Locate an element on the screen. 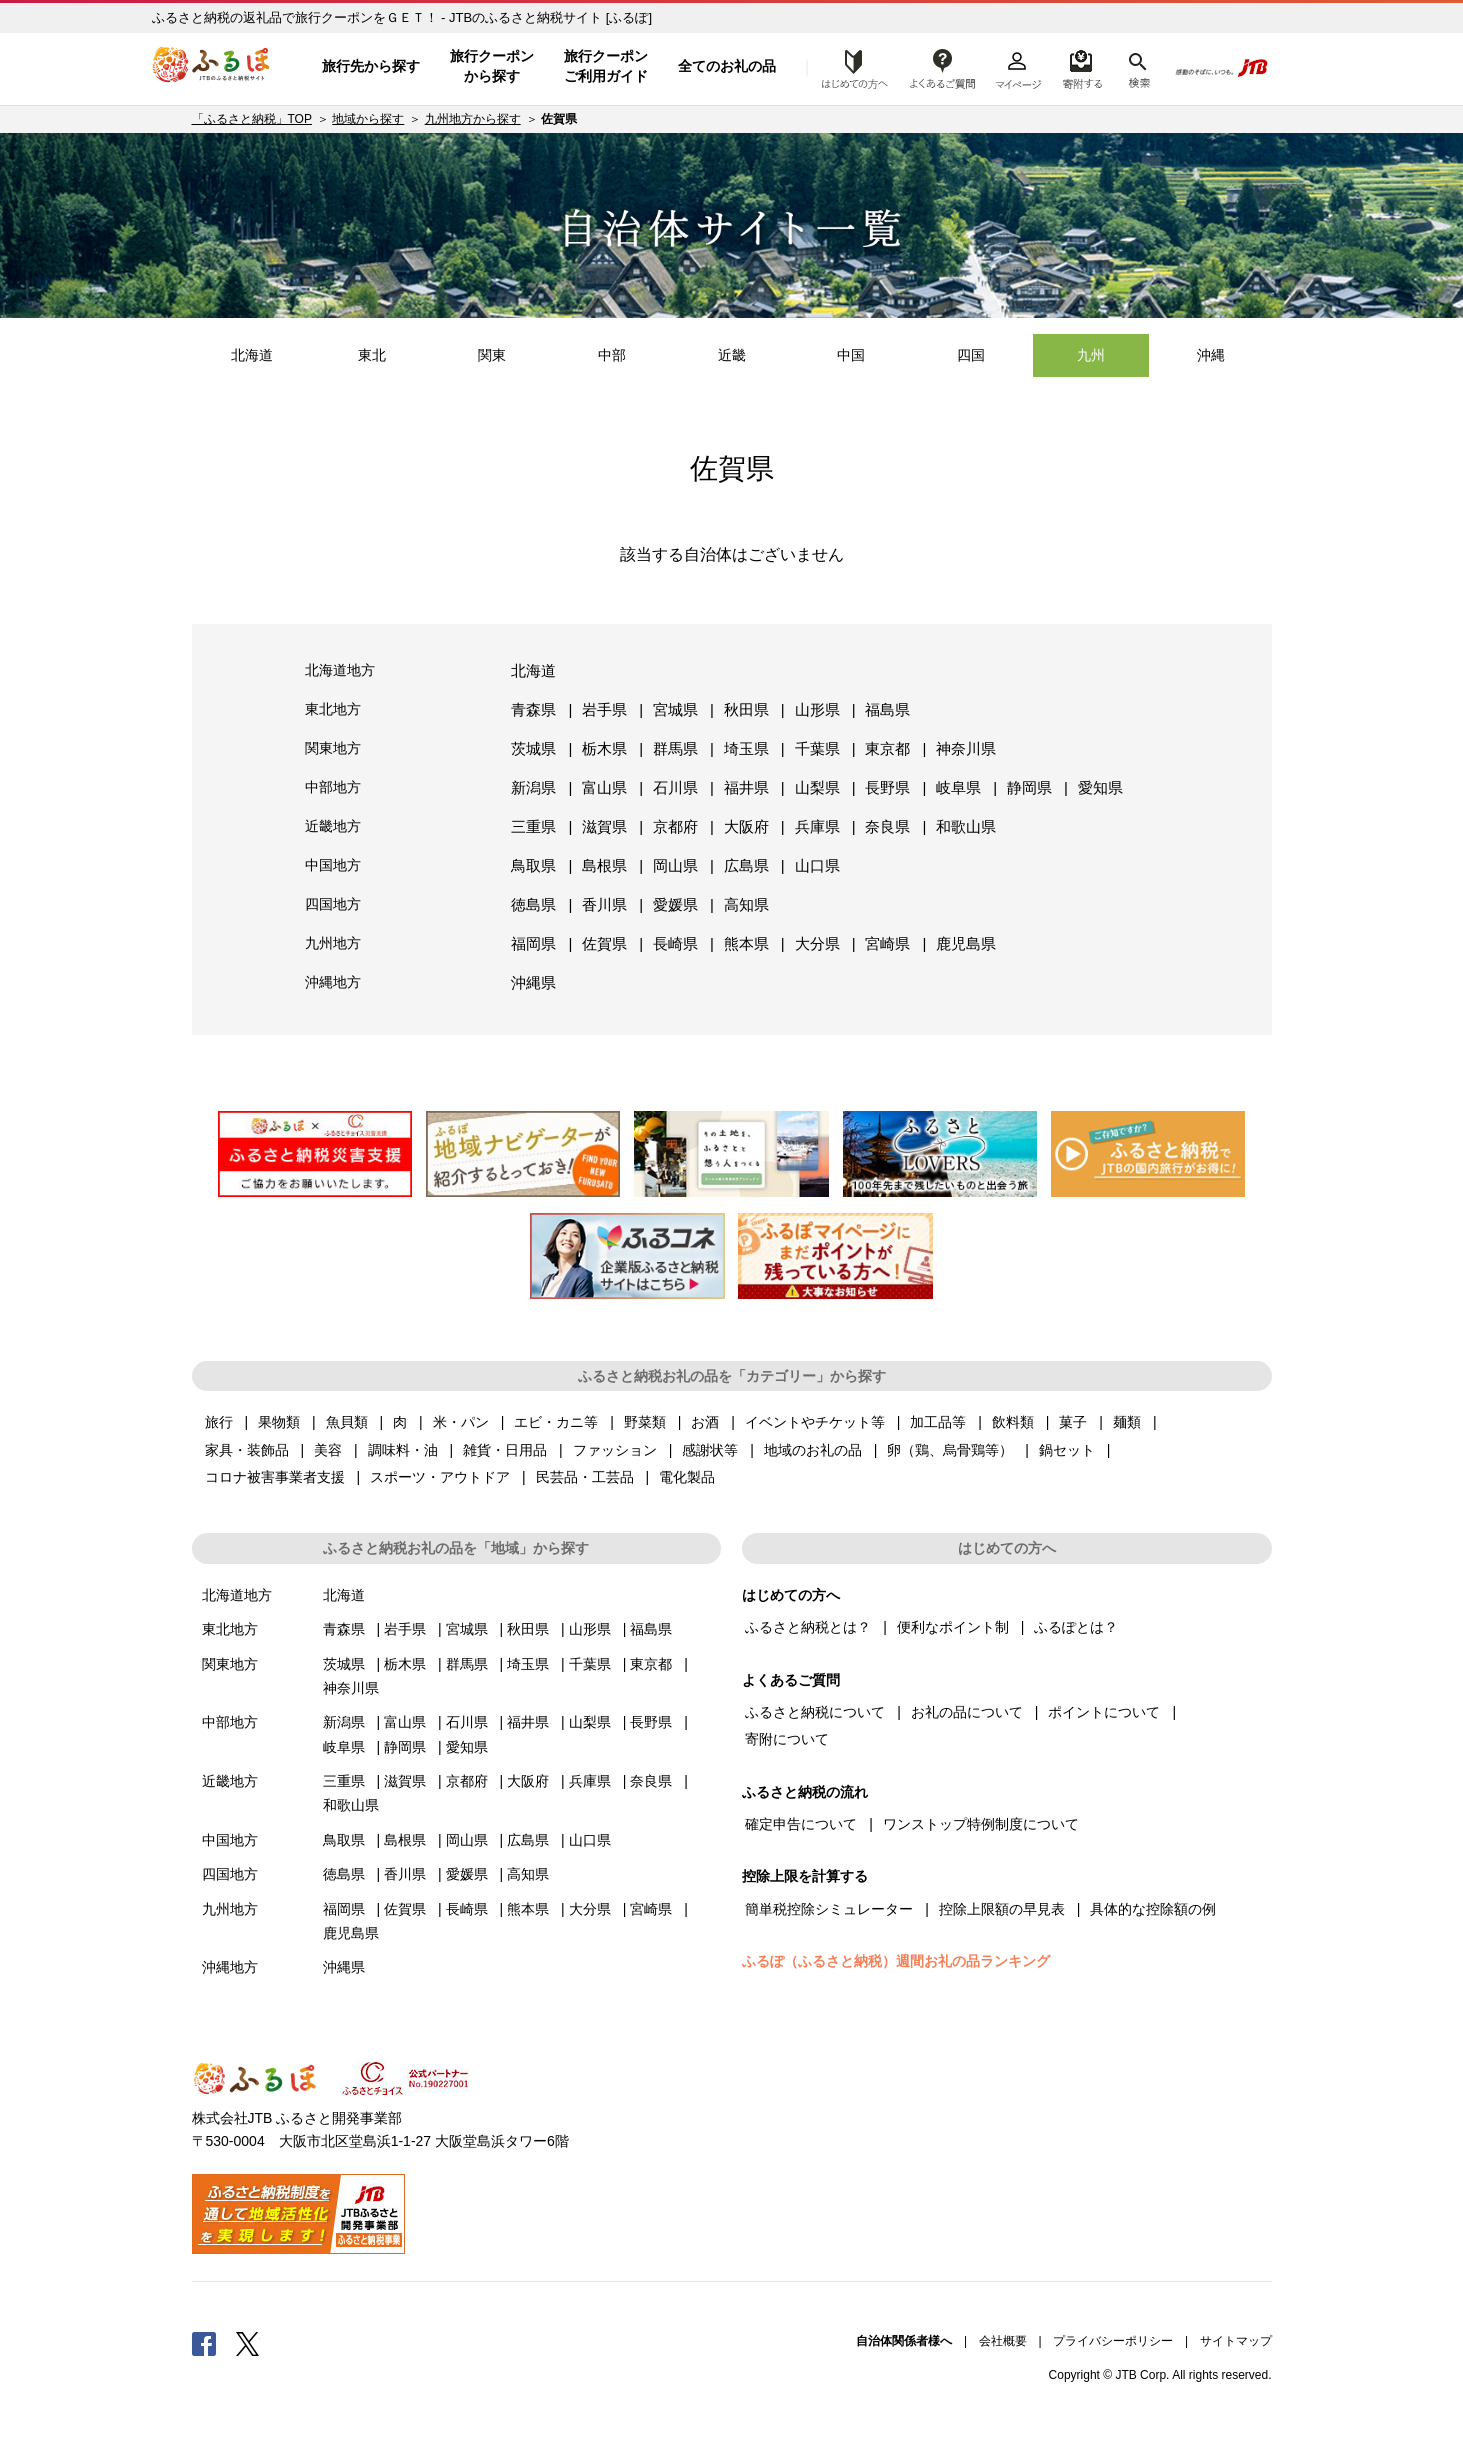 This screenshot has width=1463, height=2455. 宮崎県 is located at coordinates (887, 943).